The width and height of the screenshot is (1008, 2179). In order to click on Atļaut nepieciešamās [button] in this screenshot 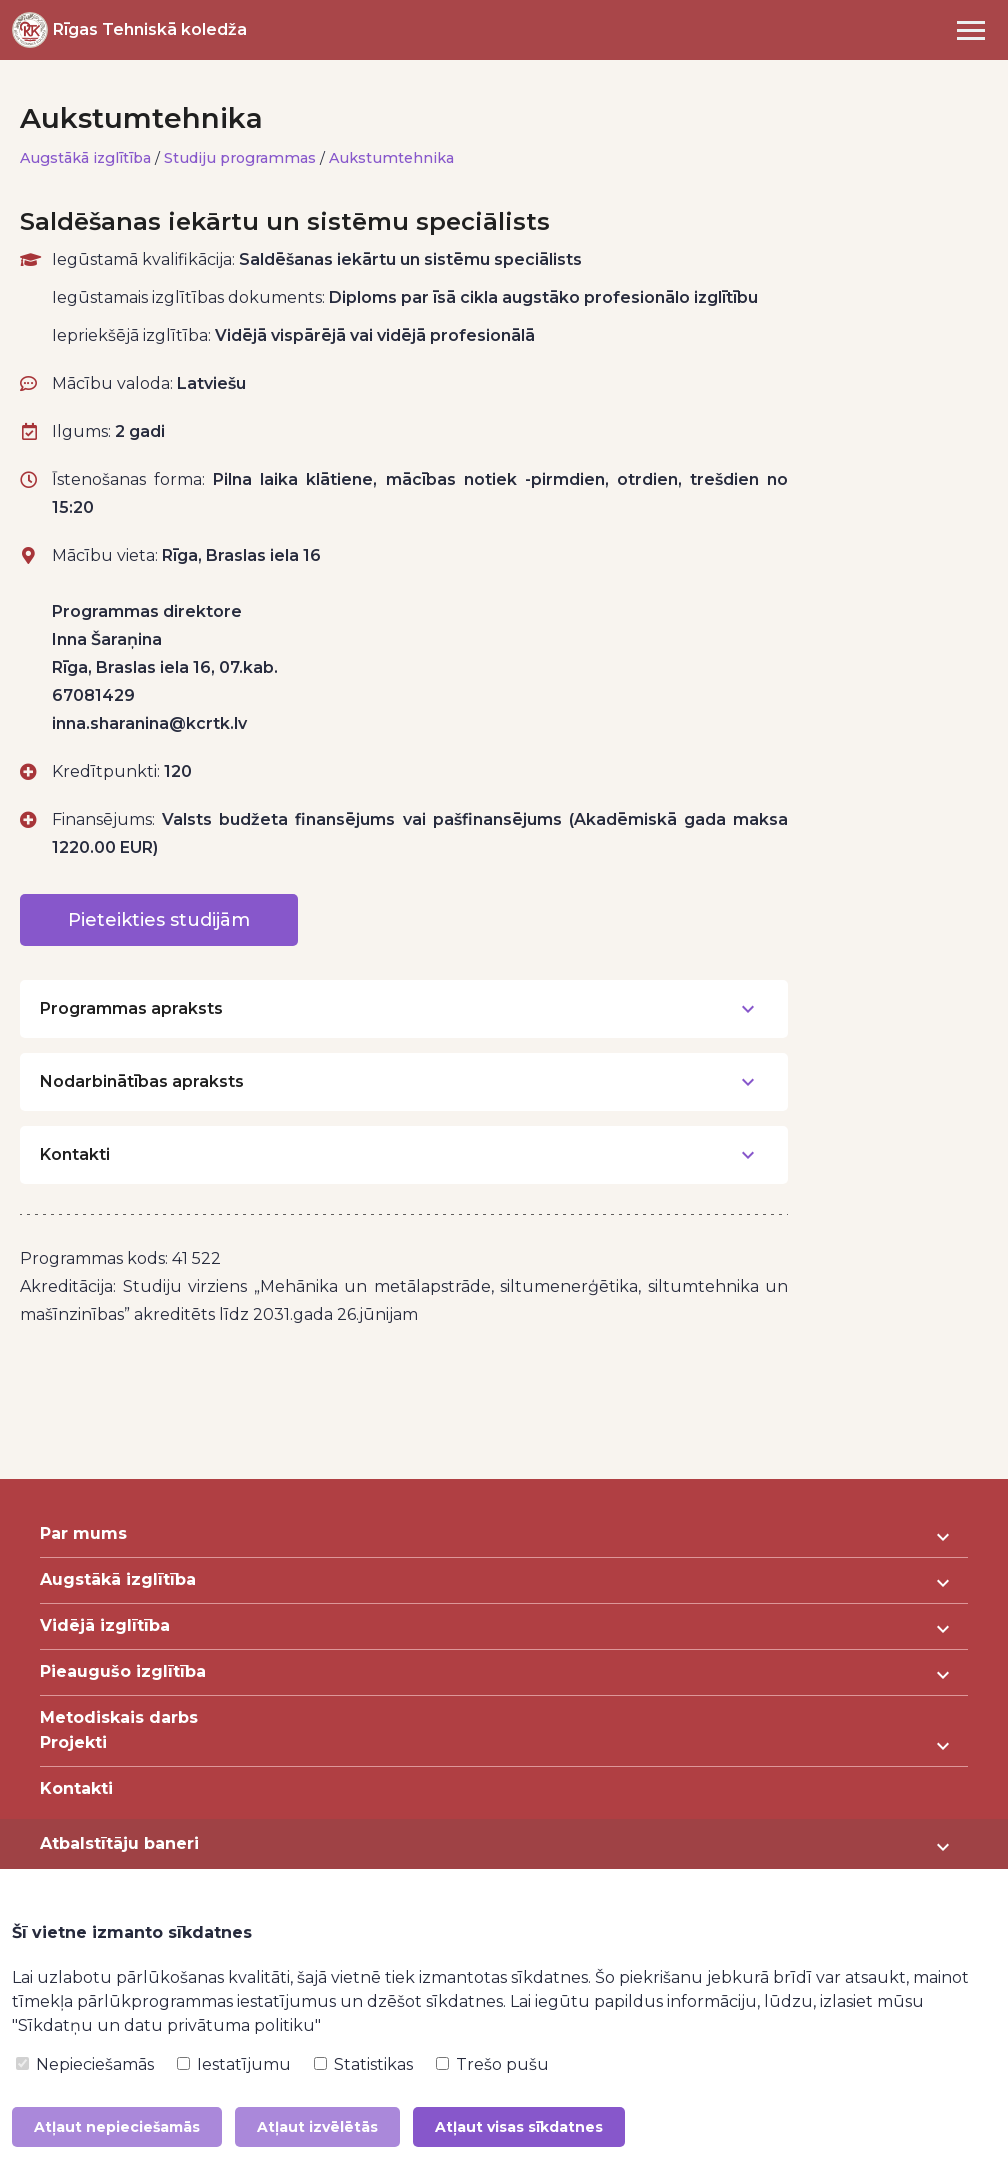, I will do `click(117, 2127)`.